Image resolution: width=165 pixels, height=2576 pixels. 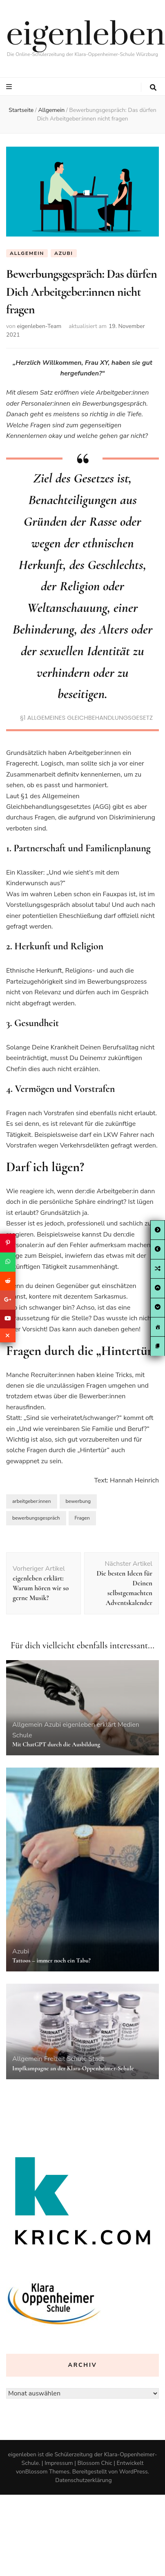 I want to click on eigenleben, so click(x=85, y=35).